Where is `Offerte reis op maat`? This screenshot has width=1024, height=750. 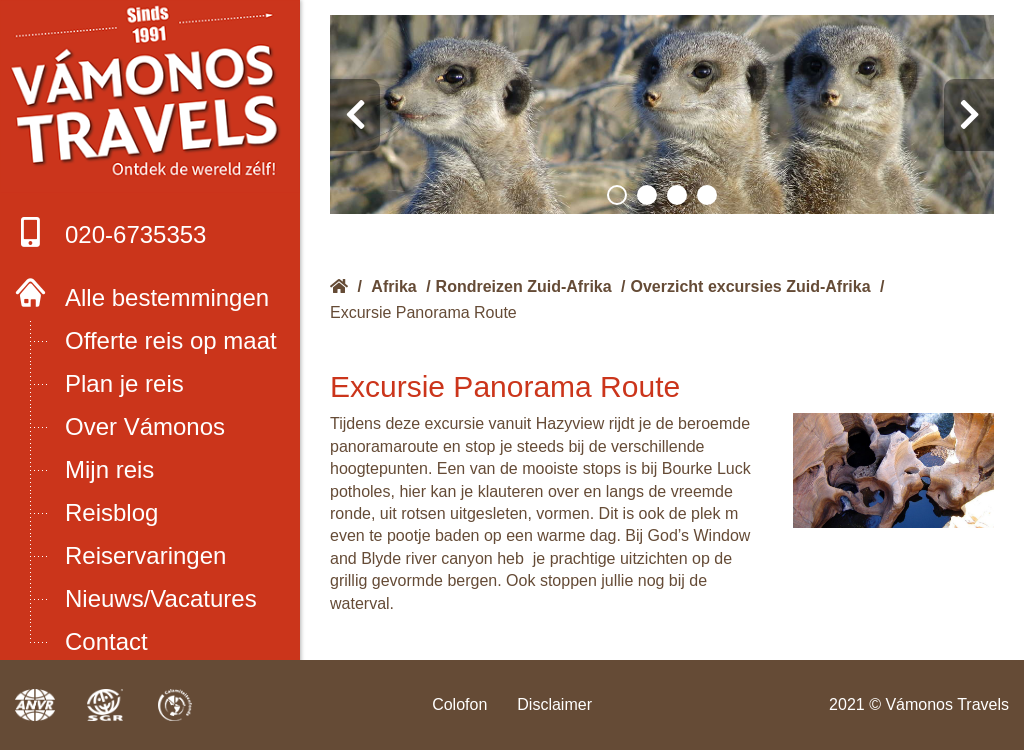
Offerte reis op maat is located at coordinates (171, 340).